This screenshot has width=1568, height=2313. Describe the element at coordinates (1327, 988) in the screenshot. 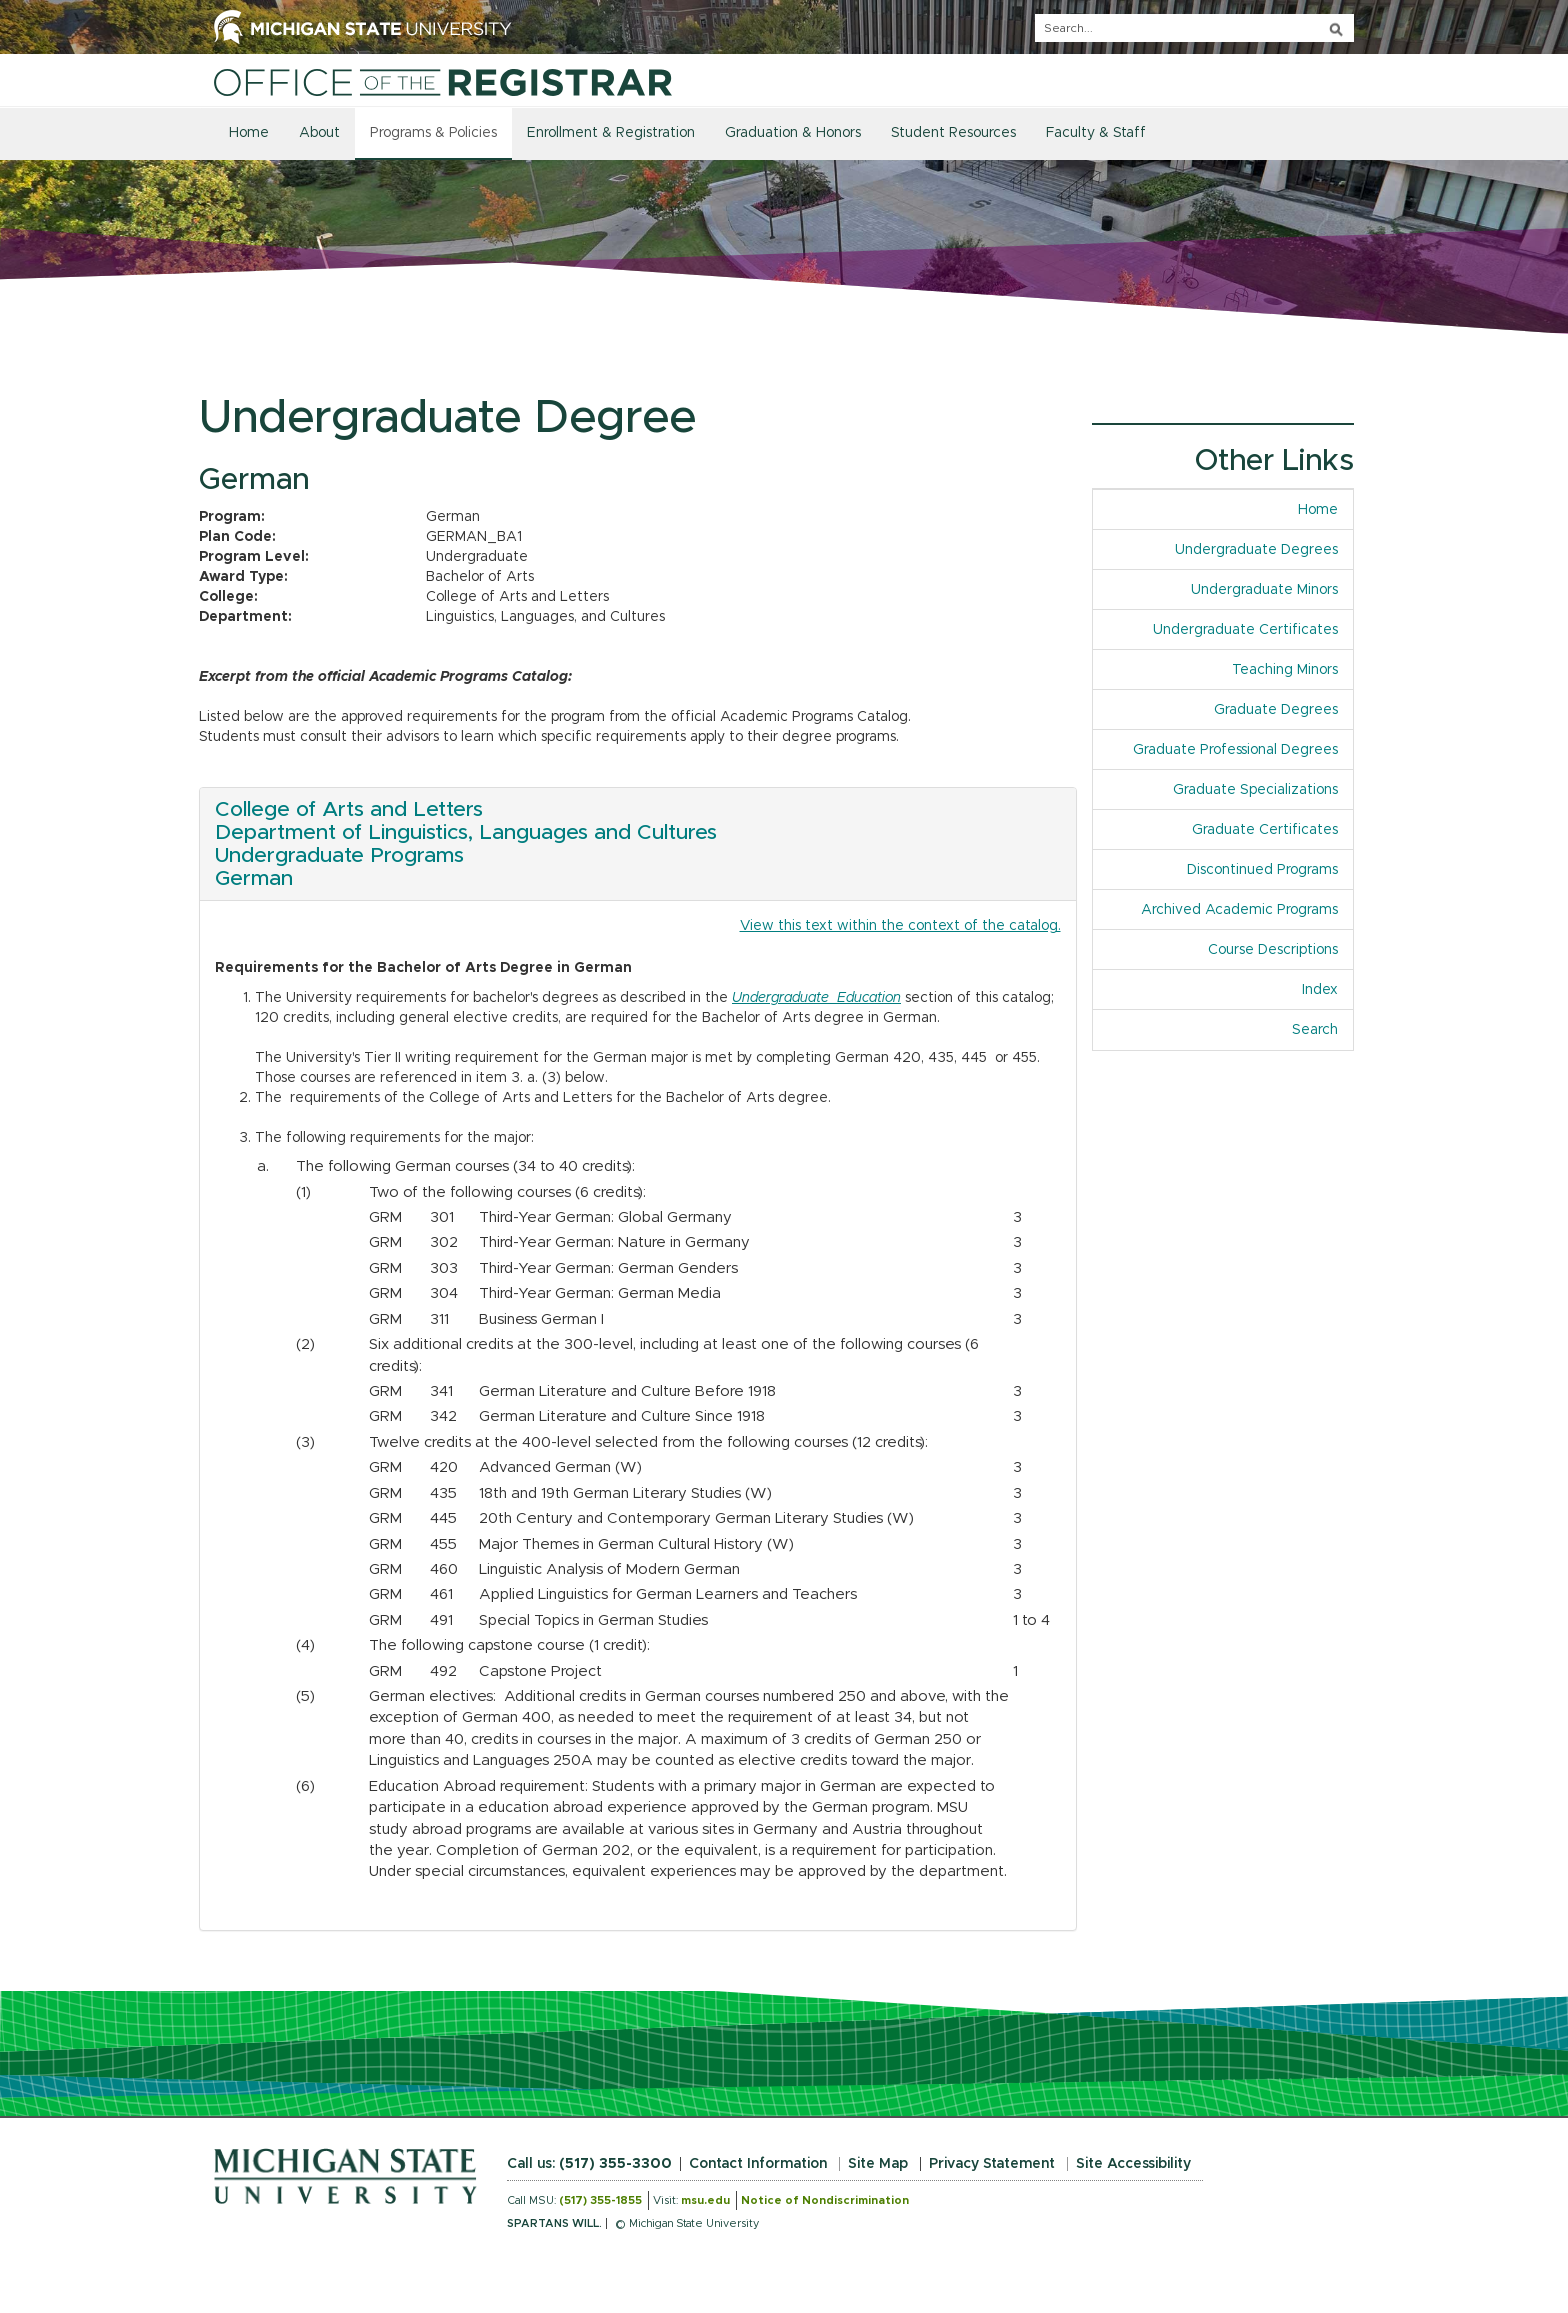

I see `Index` at that location.